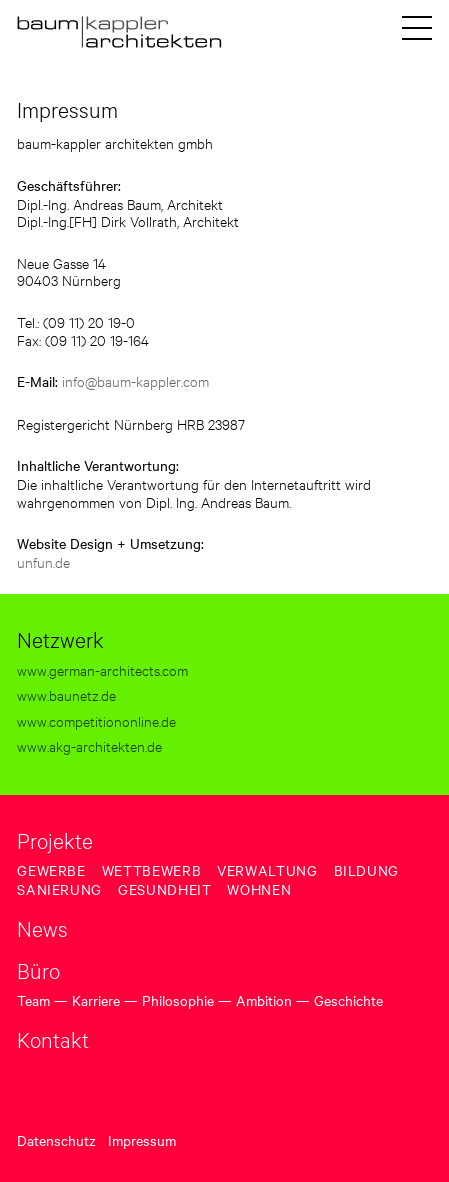  Describe the element at coordinates (96, 1000) in the screenshot. I see `Karriere` at that location.